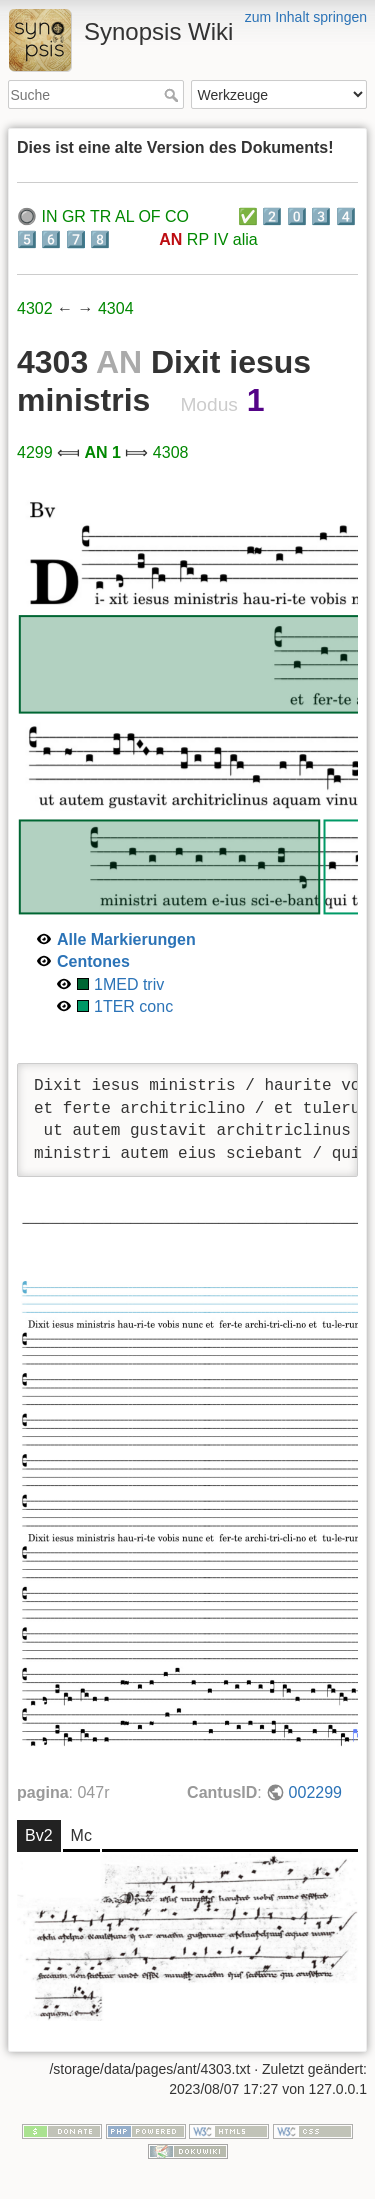 The image size is (375, 2199). Describe the element at coordinates (35, 452) in the screenshot. I see `4299` at that location.